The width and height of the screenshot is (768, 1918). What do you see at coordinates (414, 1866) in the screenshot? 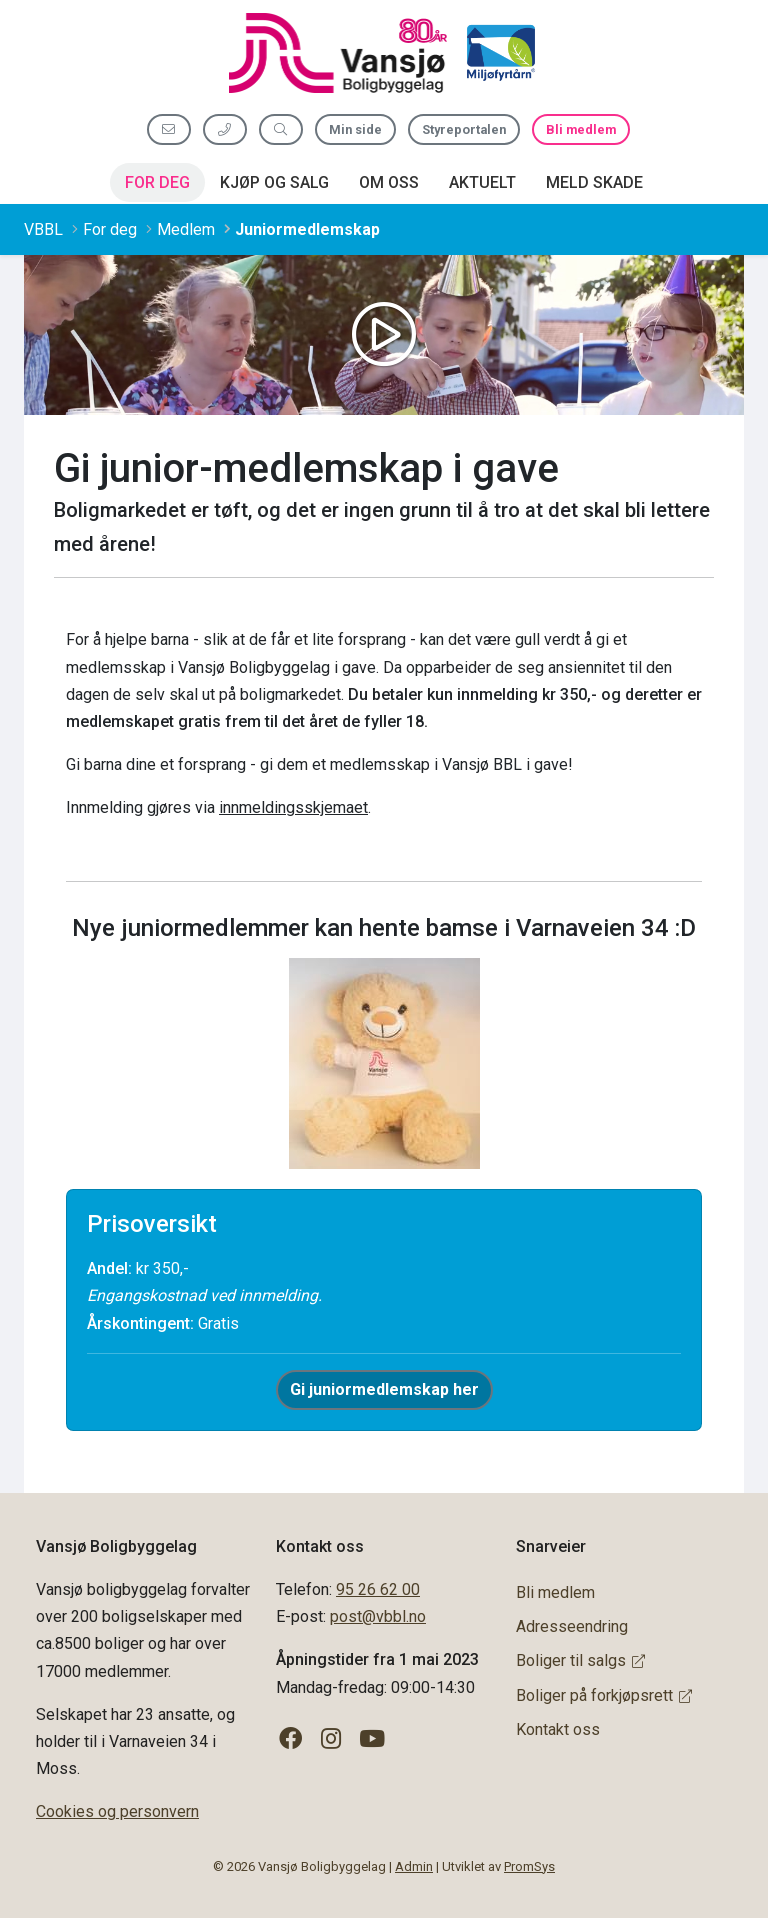
I see `Admin` at bounding box center [414, 1866].